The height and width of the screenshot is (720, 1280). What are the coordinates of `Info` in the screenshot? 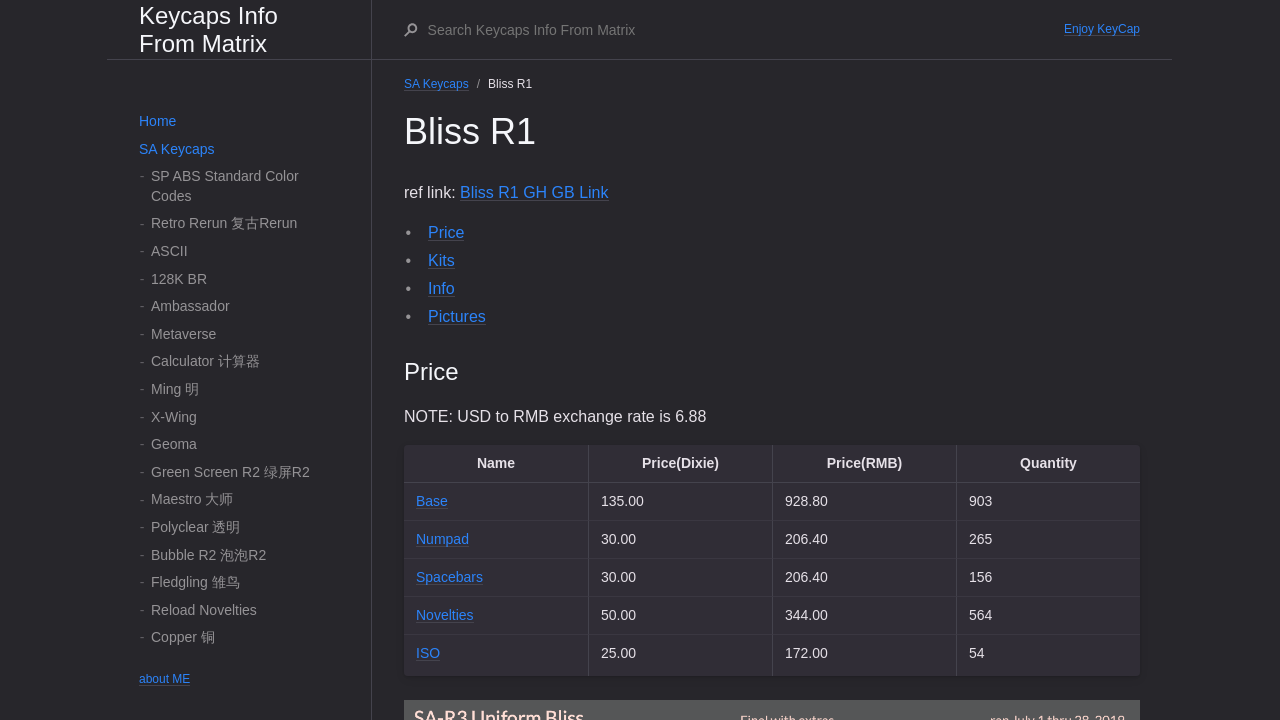 It's located at (441, 288).